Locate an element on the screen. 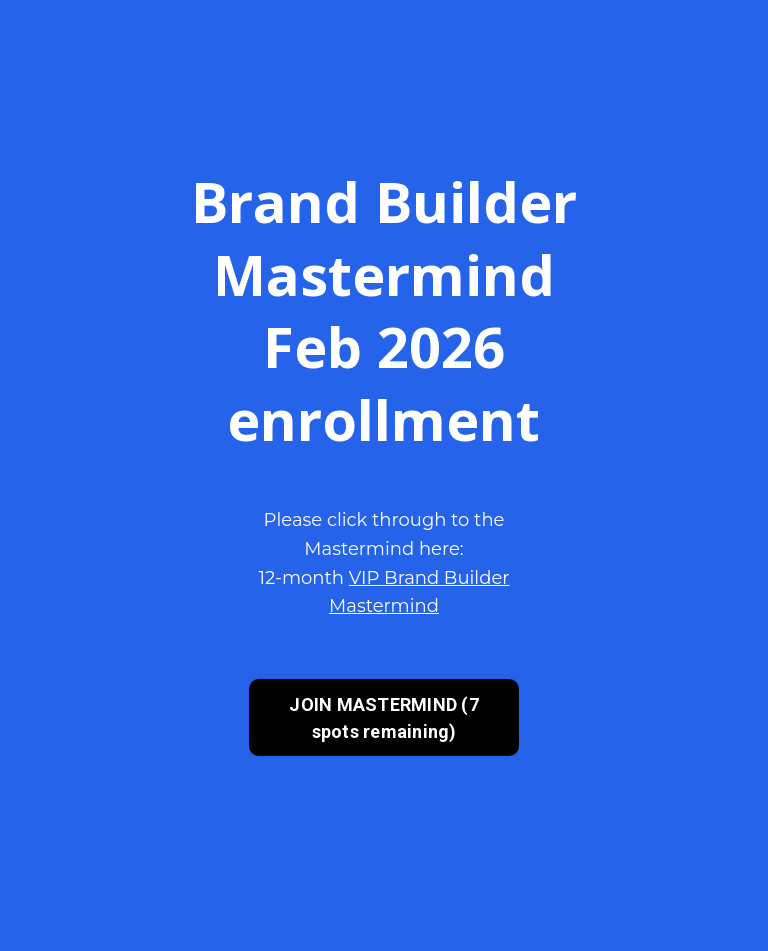  JOIN MASTERMIND (7 spots remaining) [button] is located at coordinates (384, 718).